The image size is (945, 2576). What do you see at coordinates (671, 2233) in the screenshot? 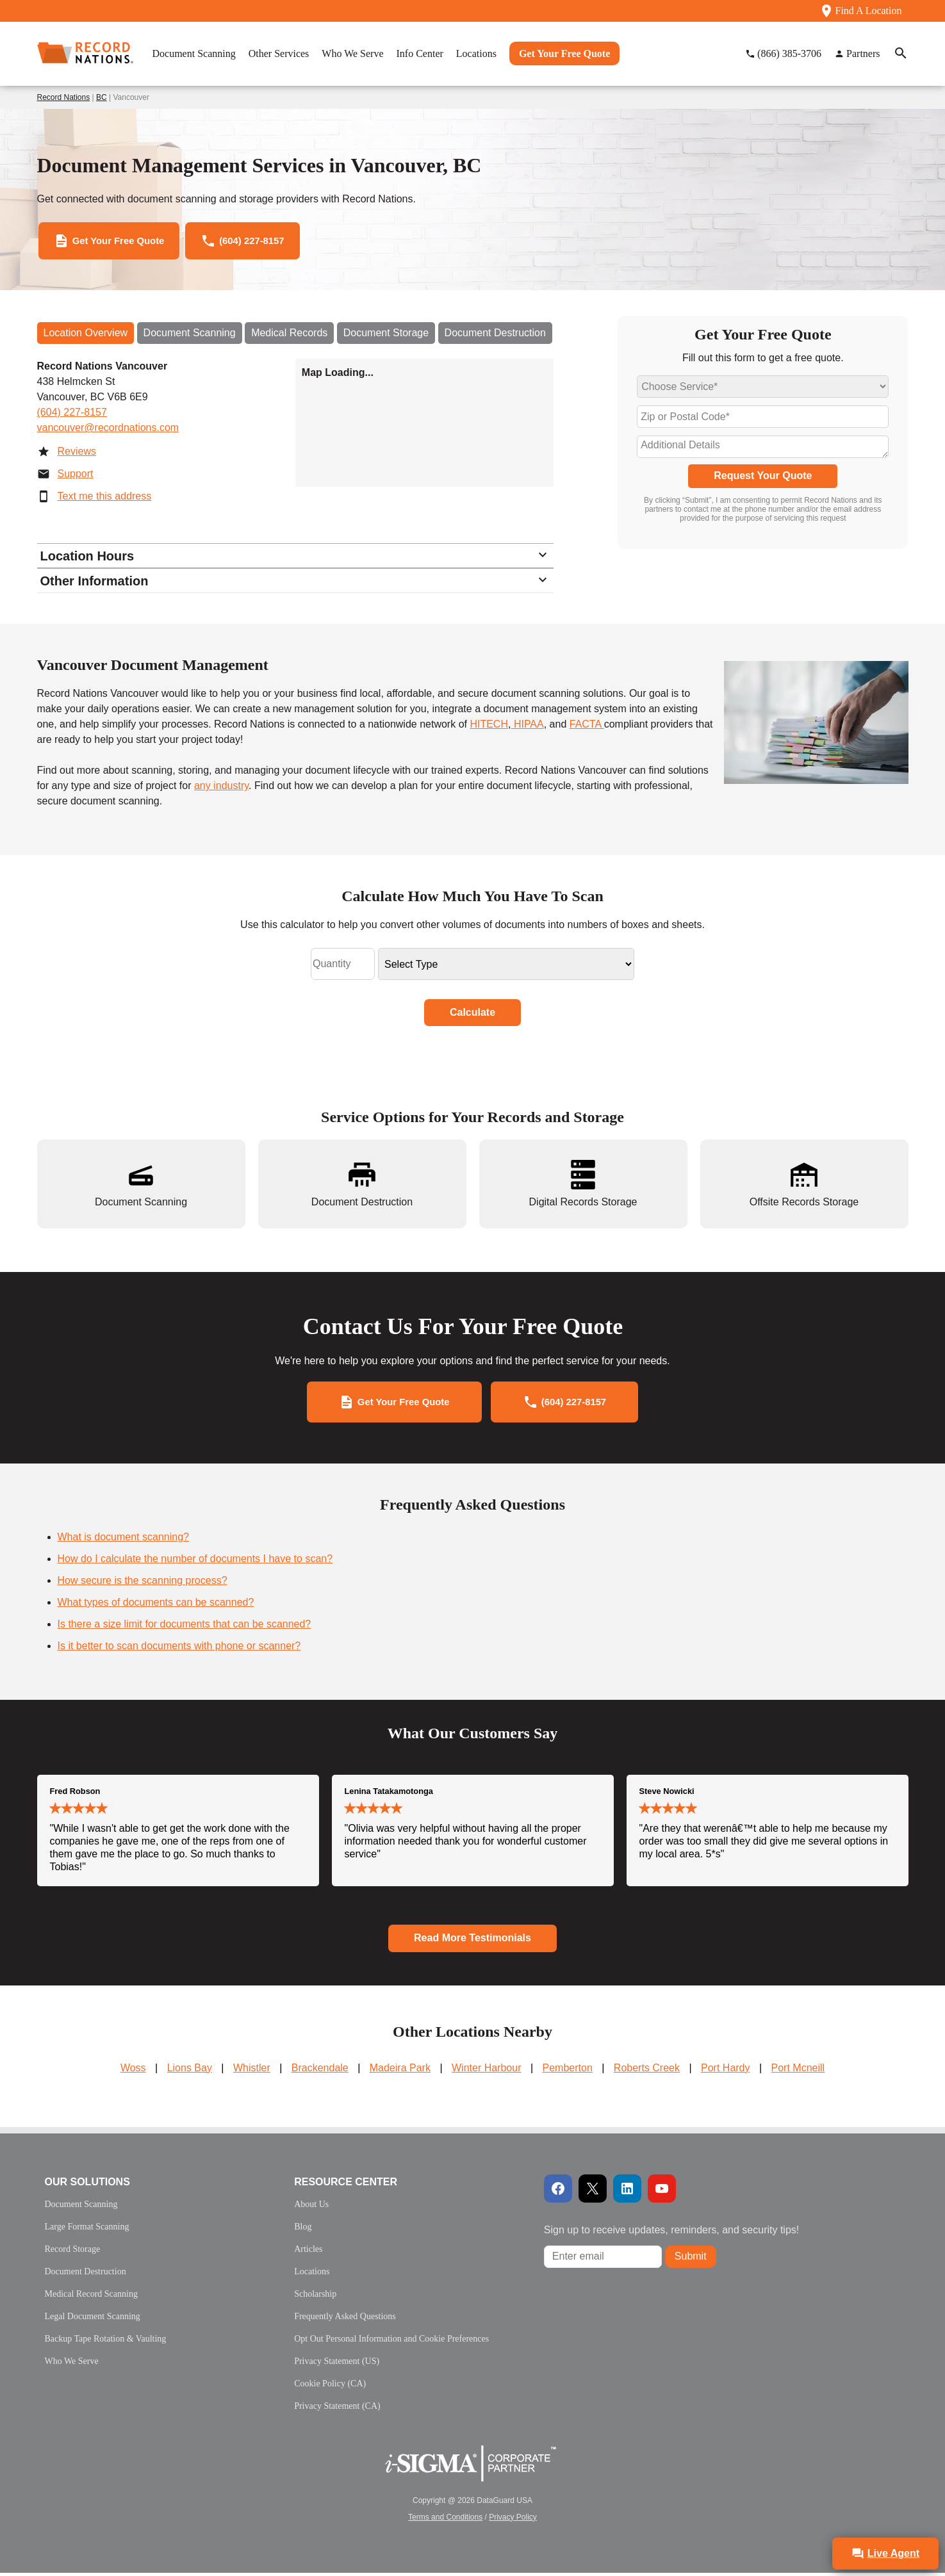
I see `Sign up to receive updates, reminders, and security tips!` at bounding box center [671, 2233].